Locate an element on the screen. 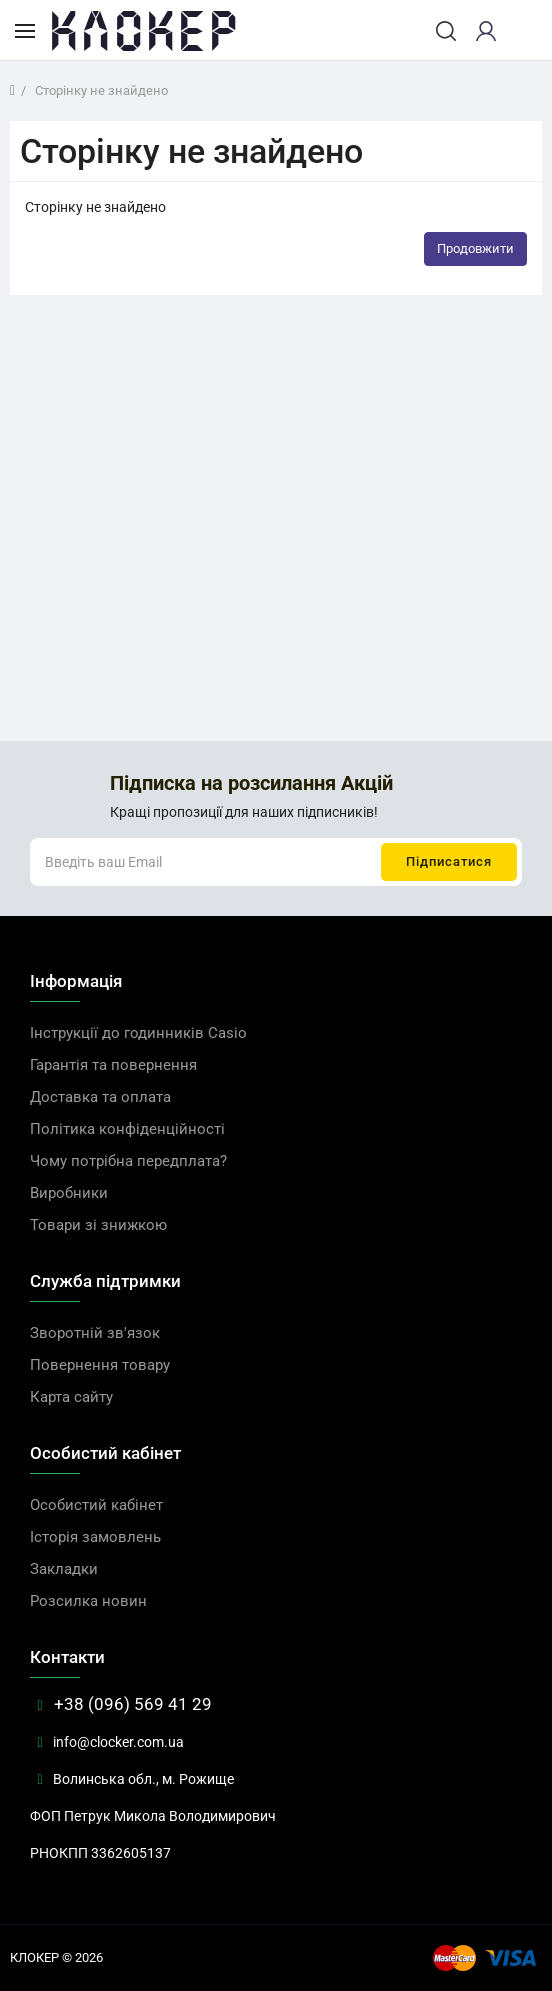  Чому потрібна передплата? is located at coordinates (128, 1161).